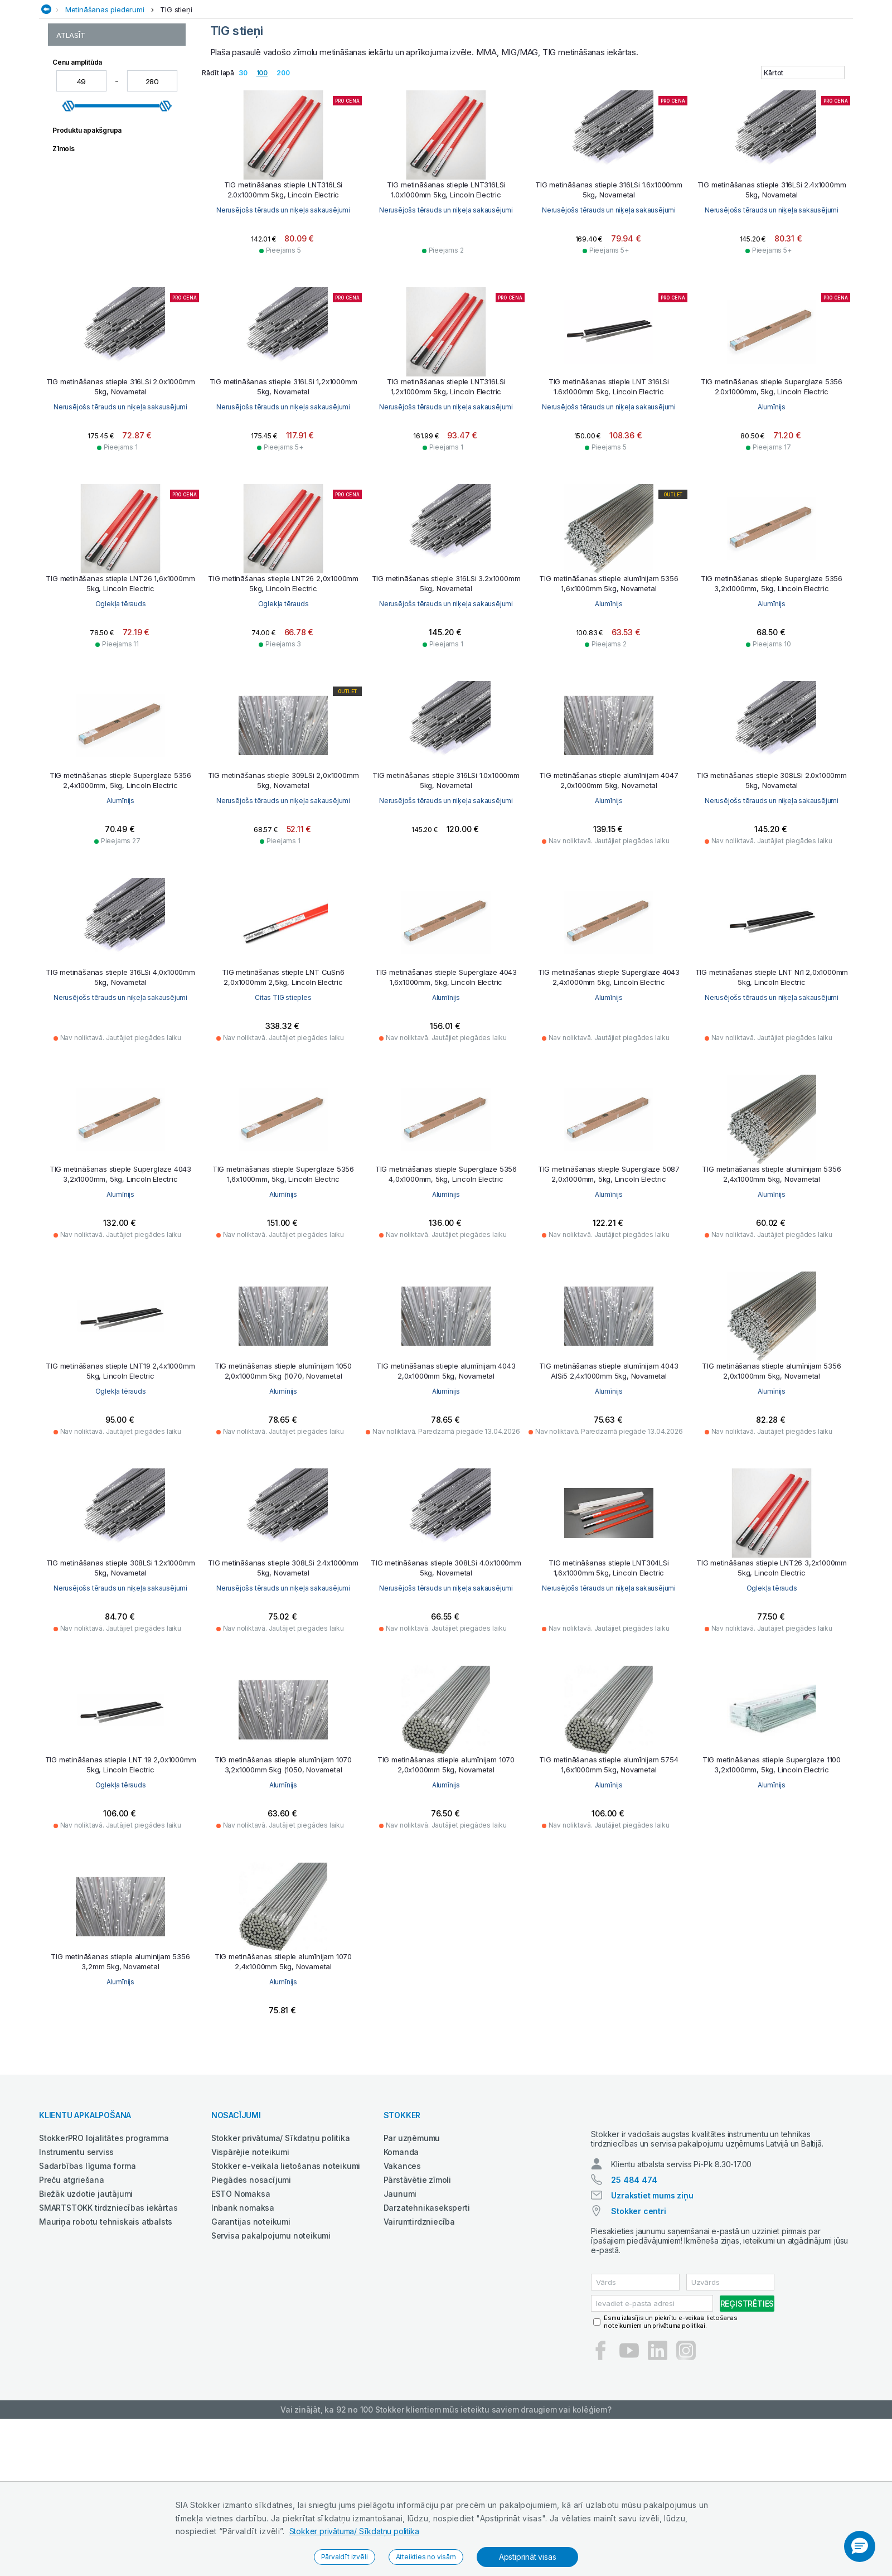 Image resolution: width=892 pixels, height=2576 pixels. Describe the element at coordinates (251, 2279) in the screenshot. I see `Piegādes nosacījumi` at that location.